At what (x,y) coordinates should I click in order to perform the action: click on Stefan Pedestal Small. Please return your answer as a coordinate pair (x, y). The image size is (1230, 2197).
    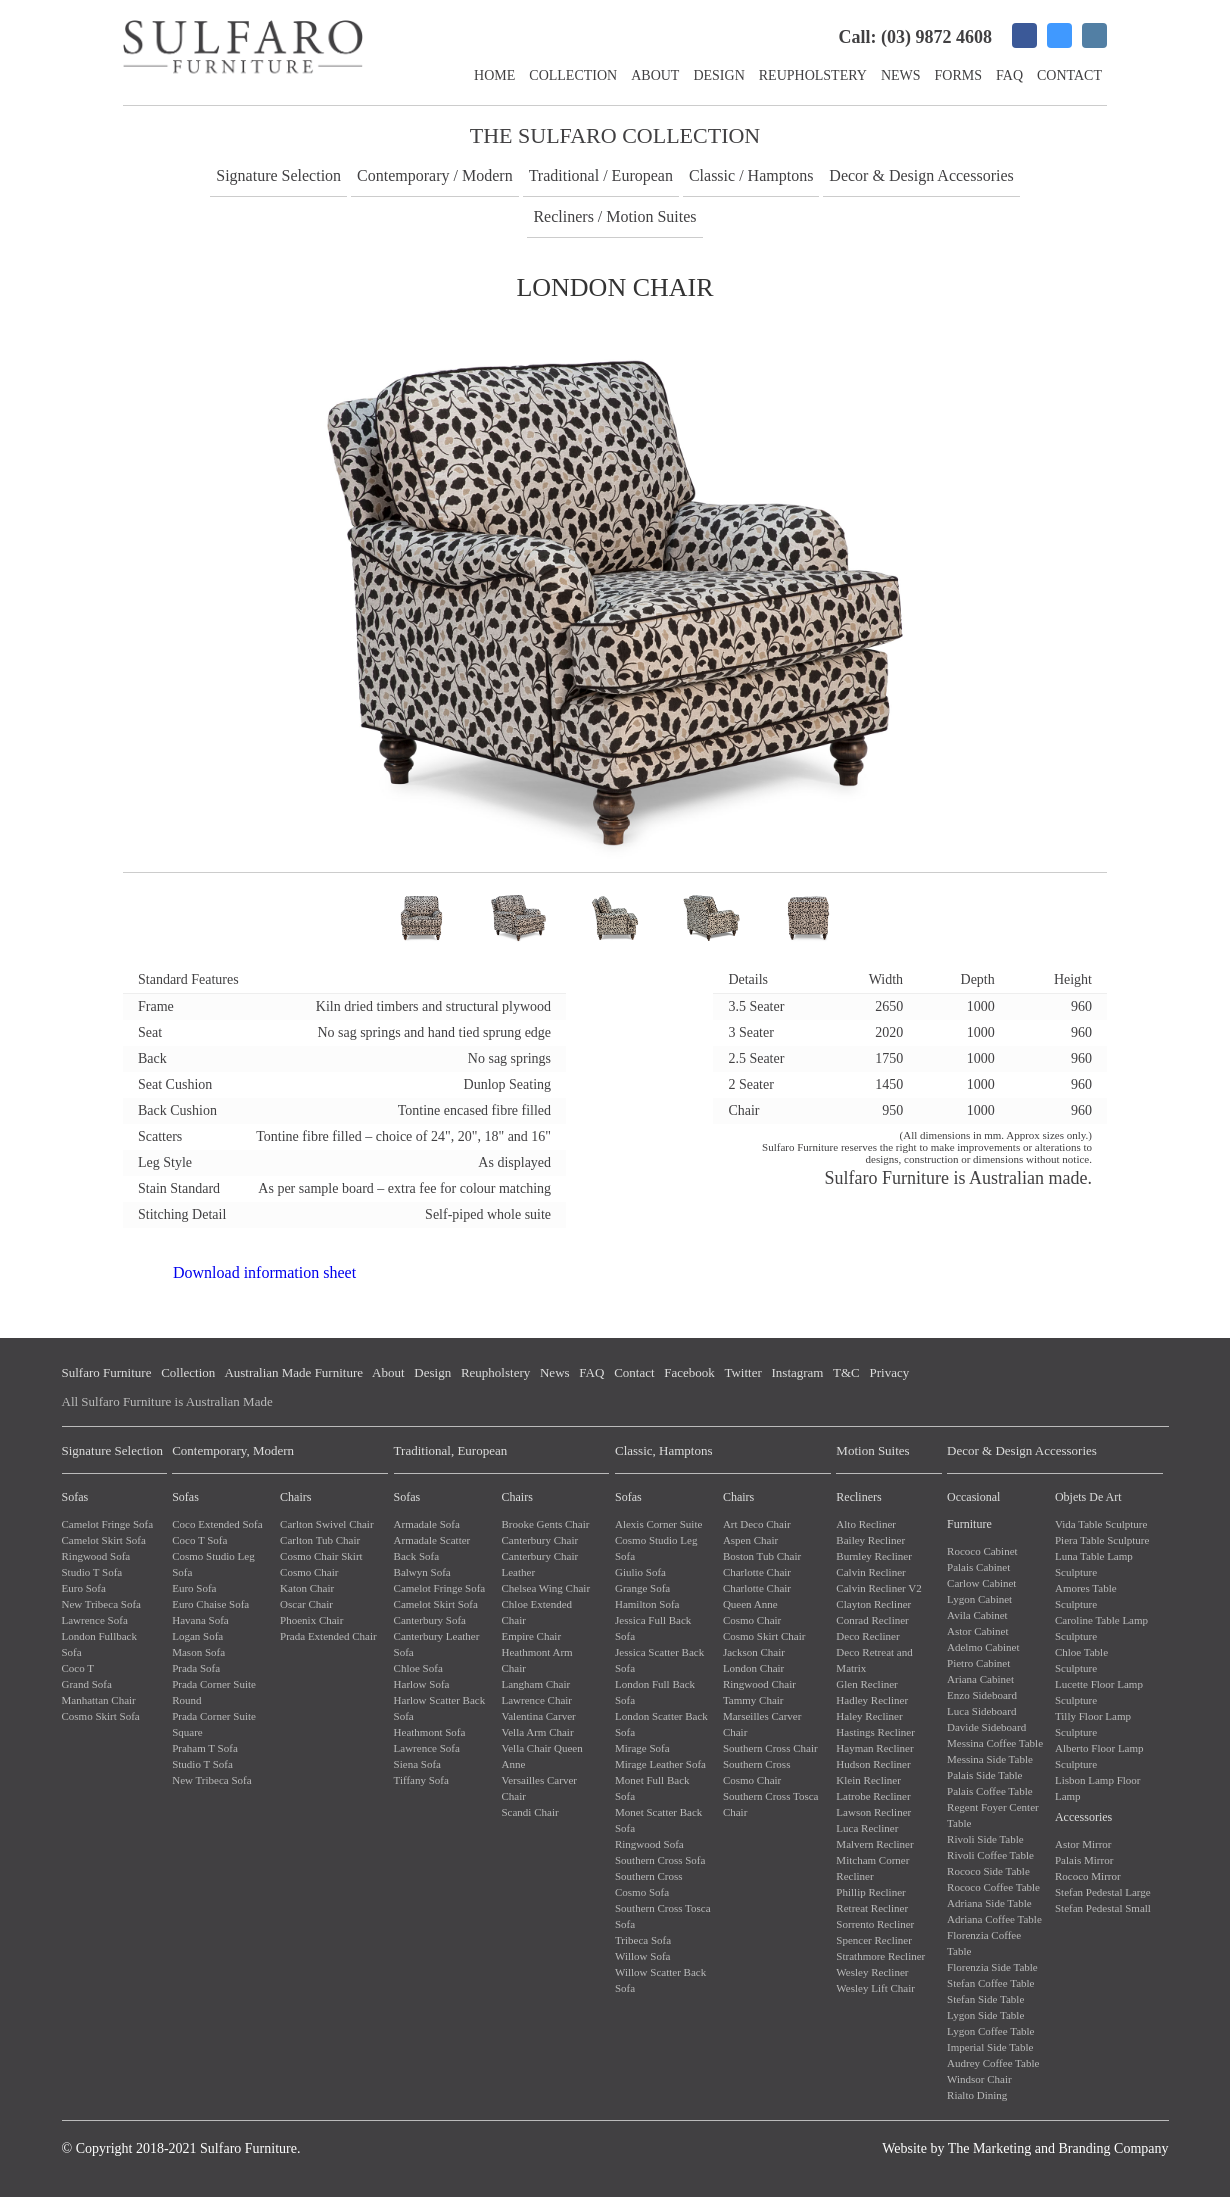
    Looking at the image, I should click on (1103, 1908).